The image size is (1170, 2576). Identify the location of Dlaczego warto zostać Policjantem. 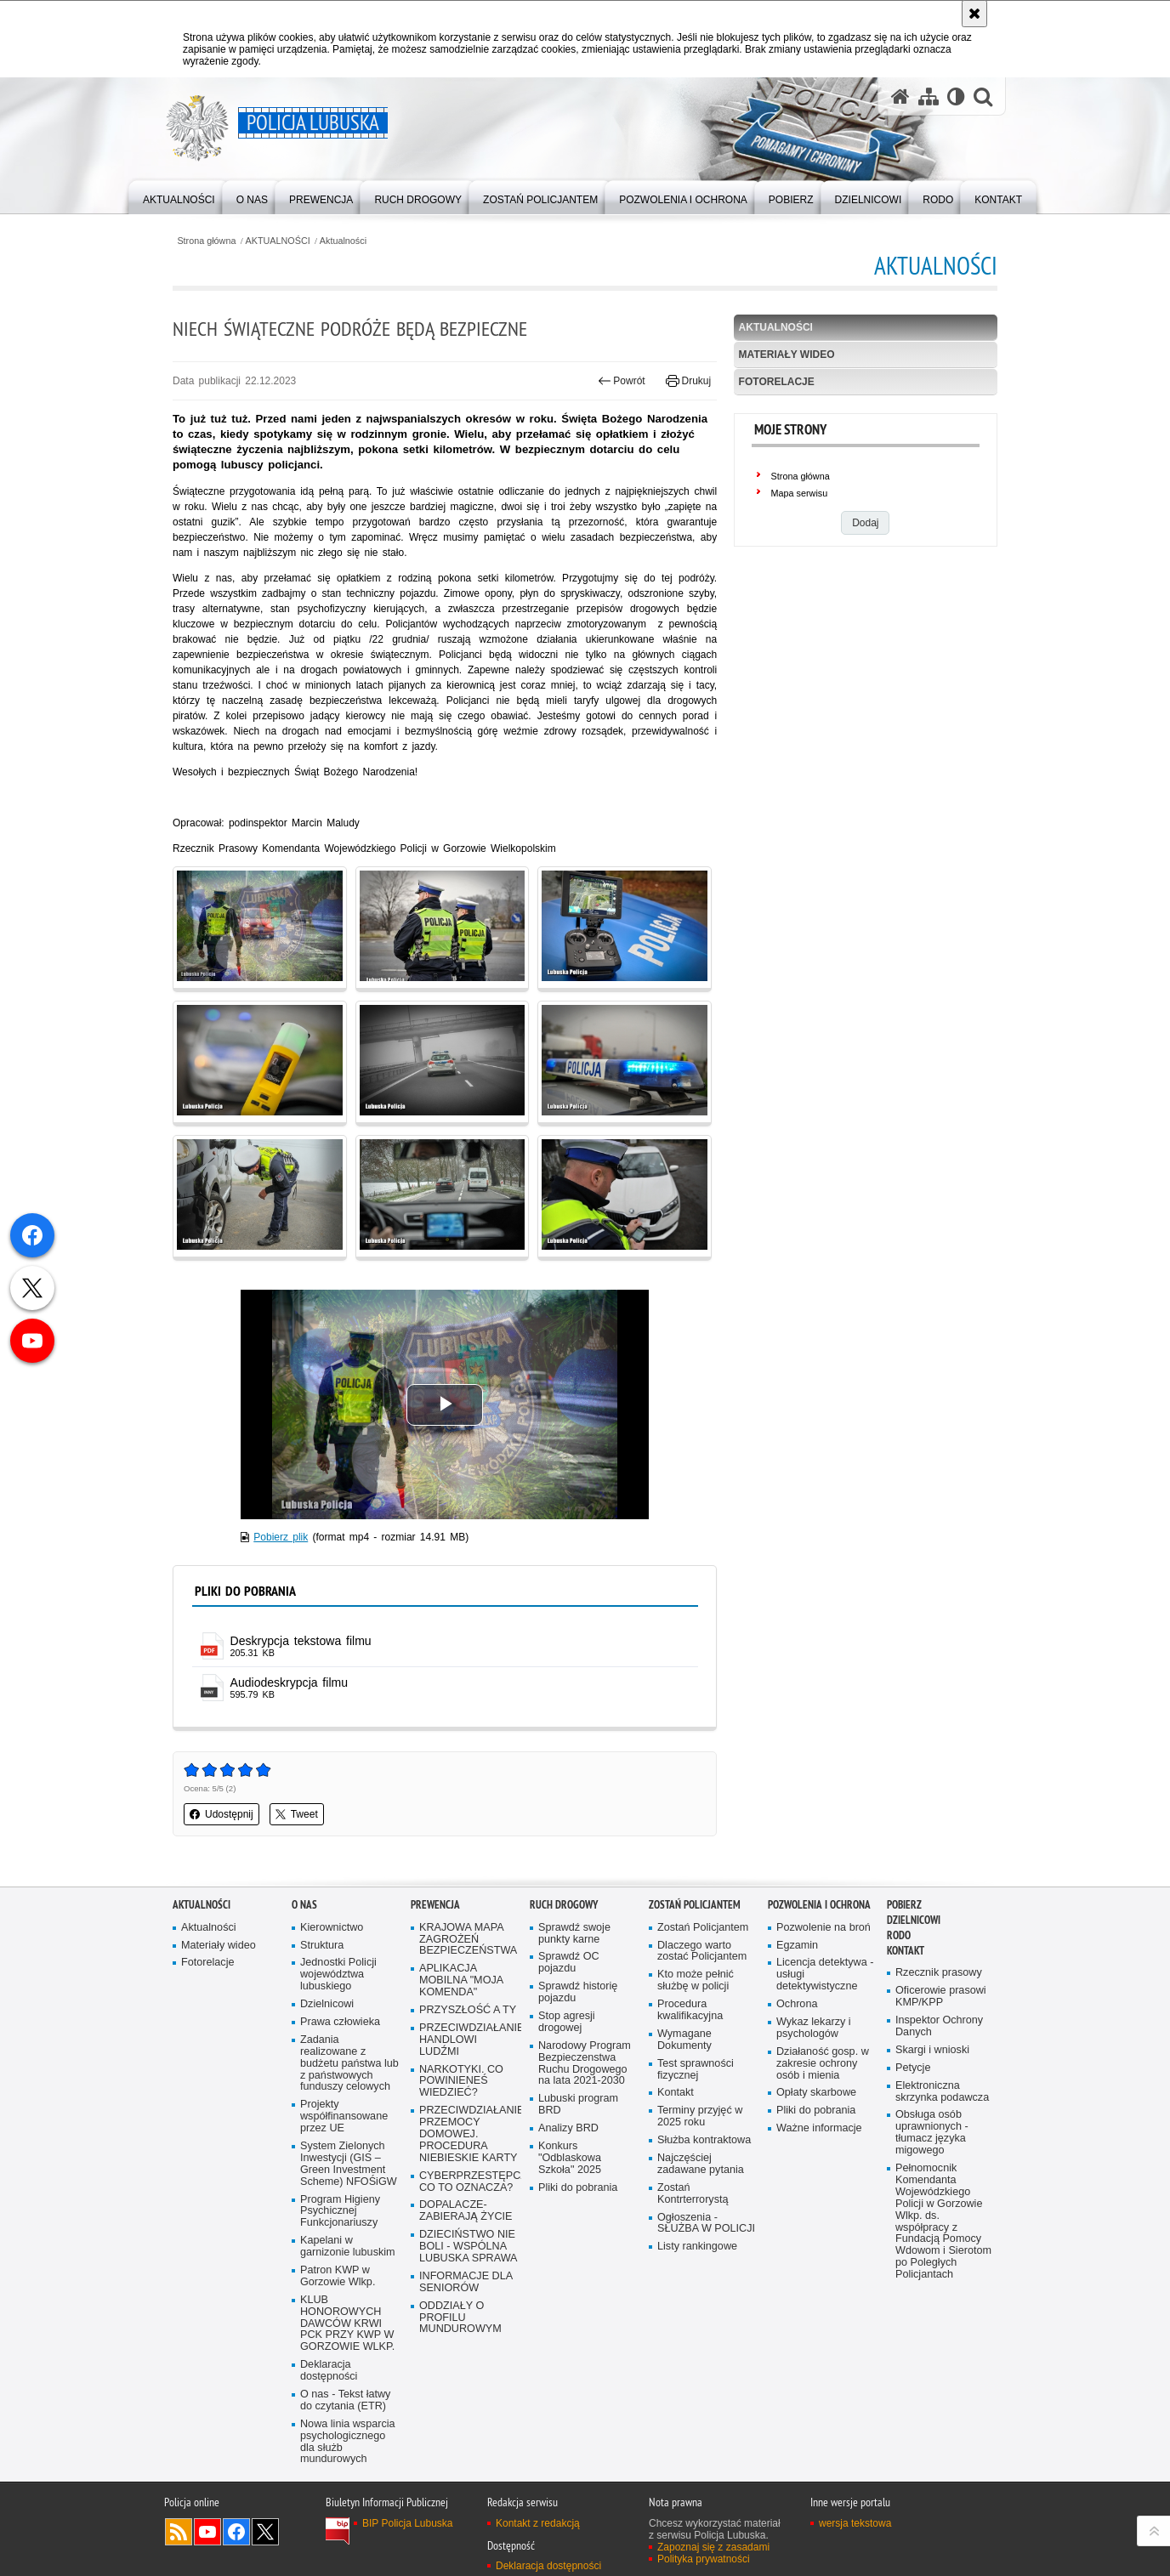
(702, 1951).